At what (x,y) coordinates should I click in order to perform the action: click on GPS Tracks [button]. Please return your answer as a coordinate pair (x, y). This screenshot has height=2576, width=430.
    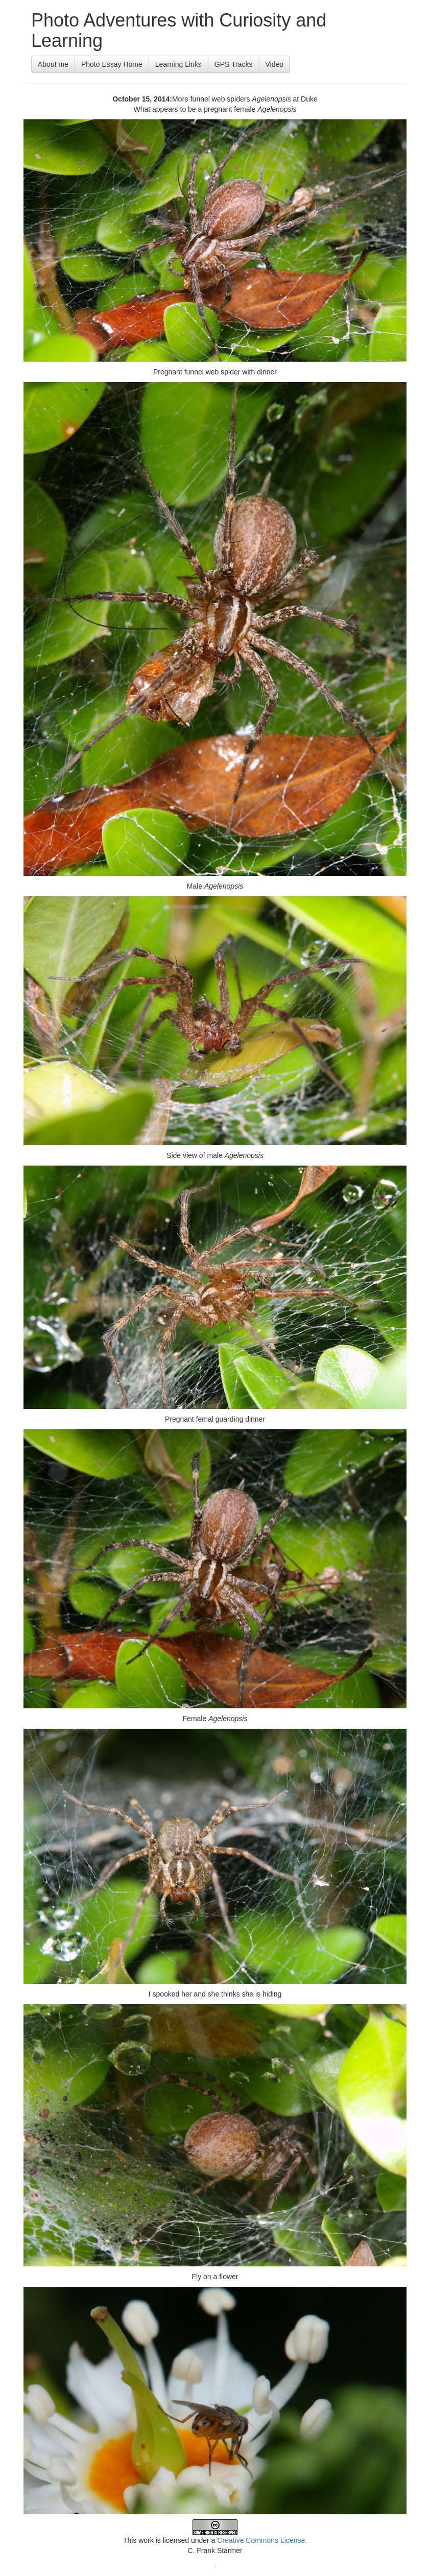
    Looking at the image, I should click on (233, 64).